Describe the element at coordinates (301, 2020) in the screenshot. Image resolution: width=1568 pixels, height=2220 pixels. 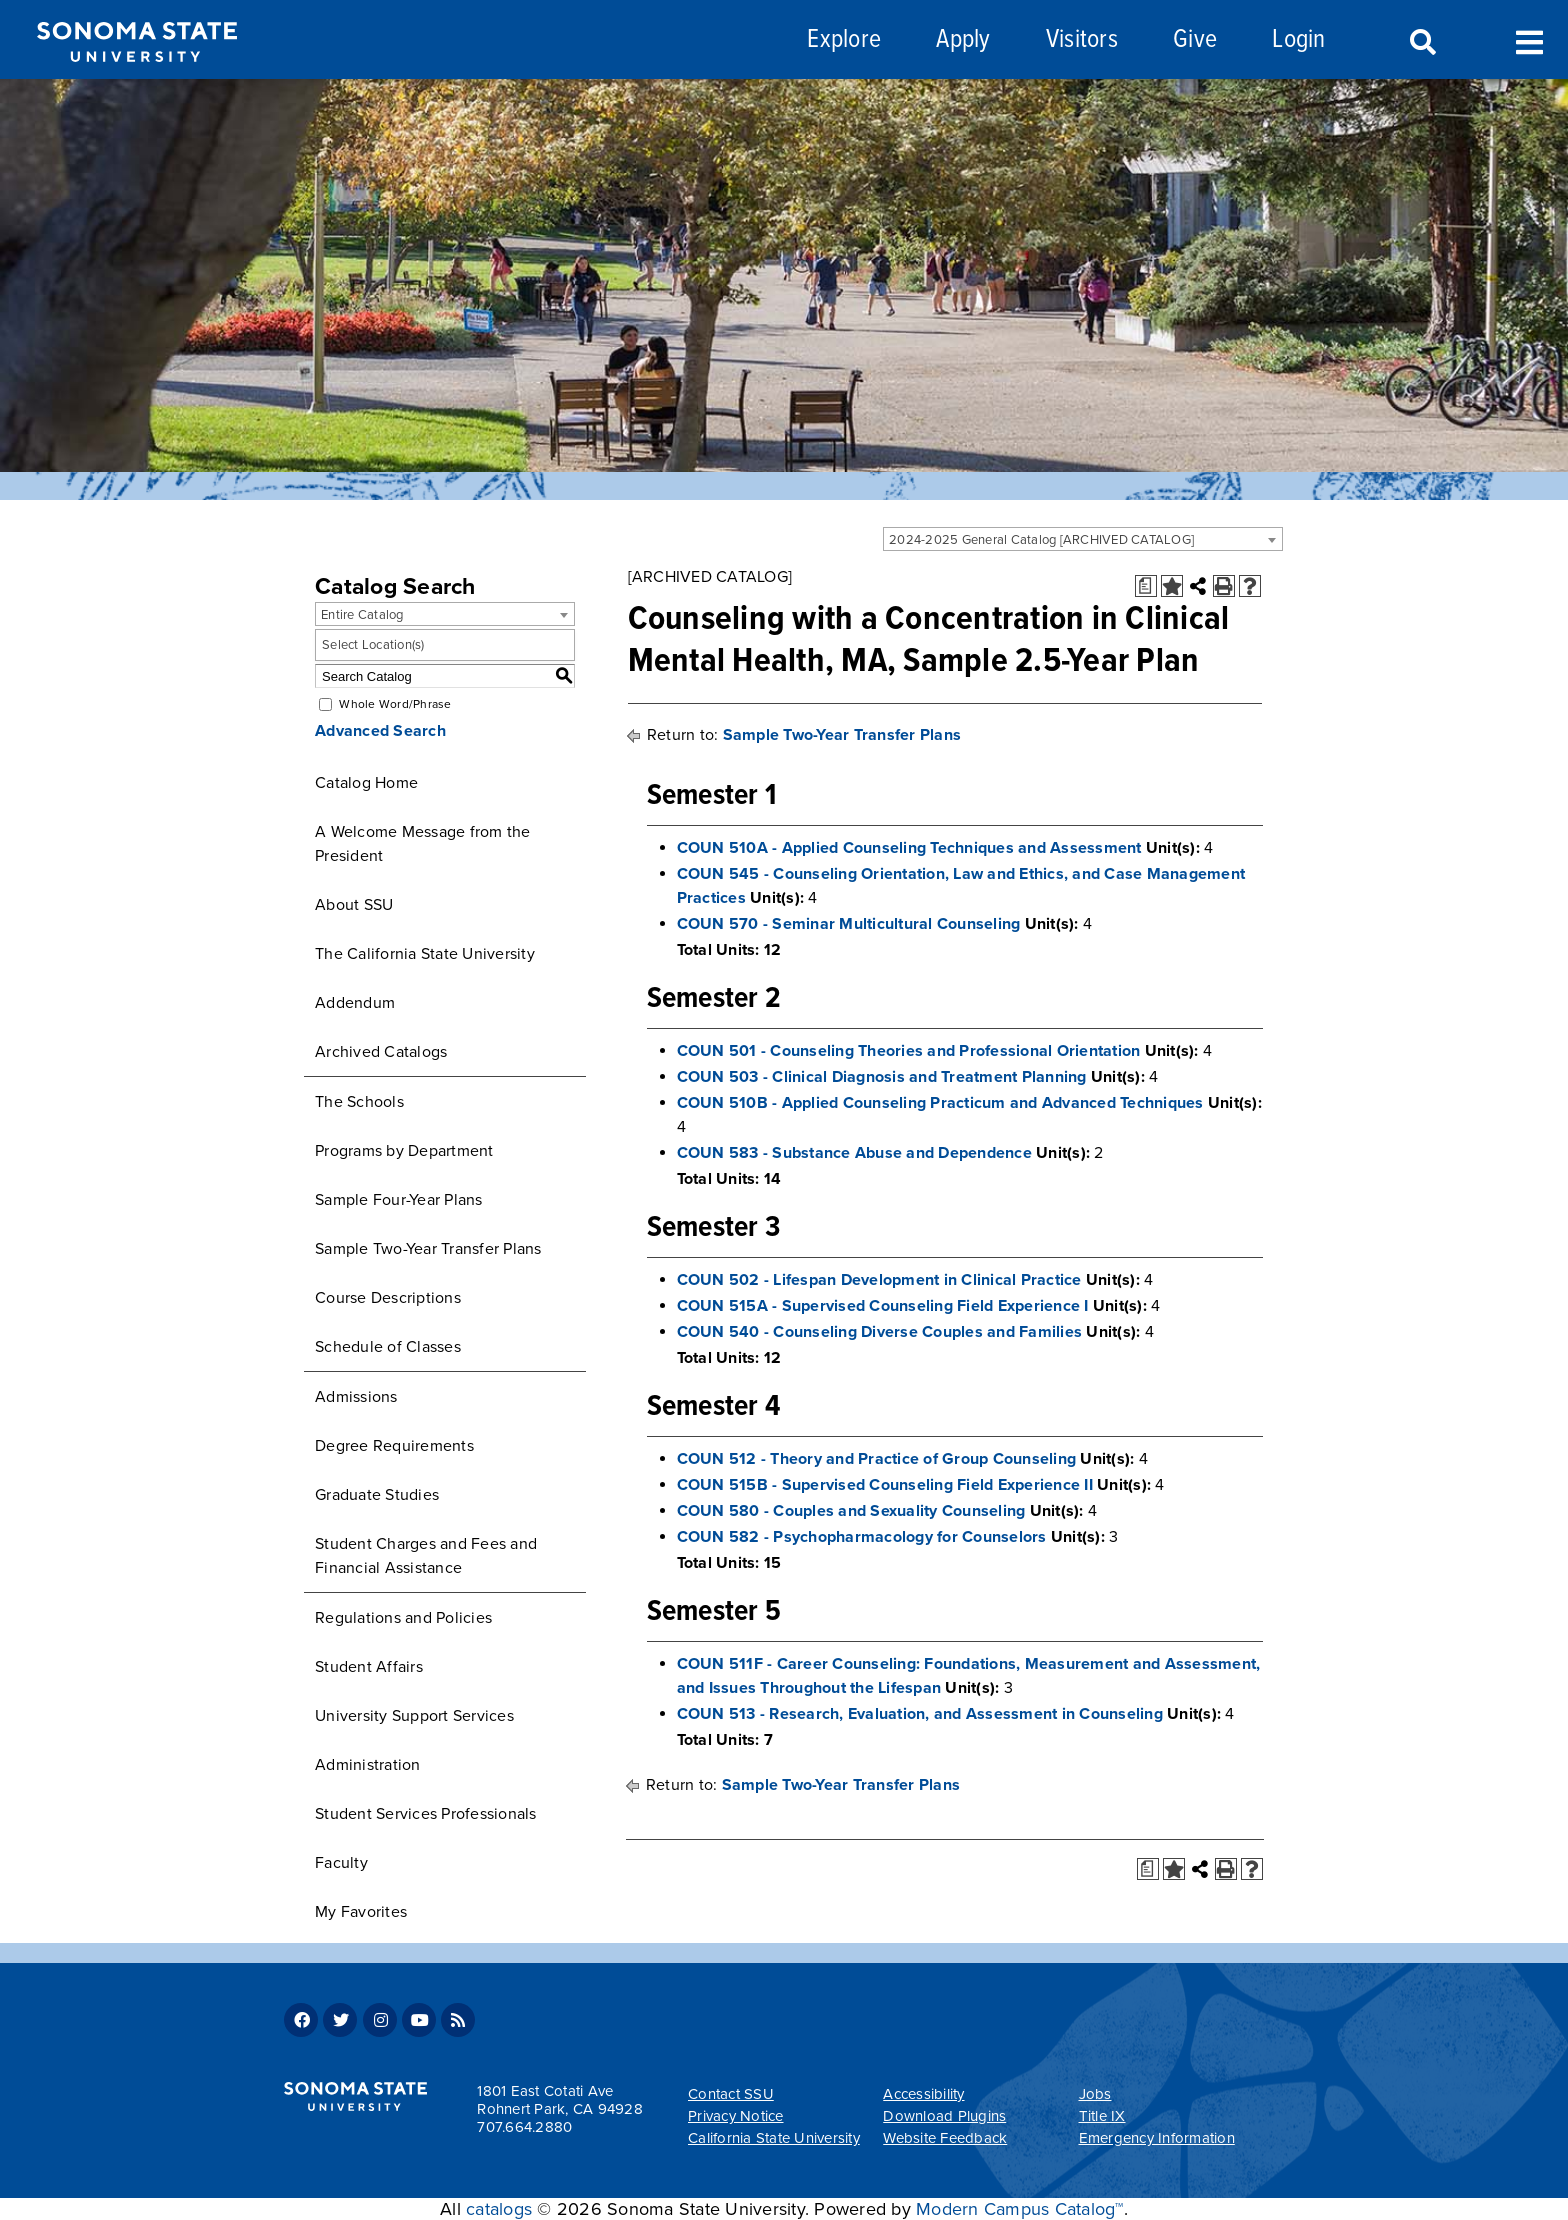
I see `Facebook` at that location.